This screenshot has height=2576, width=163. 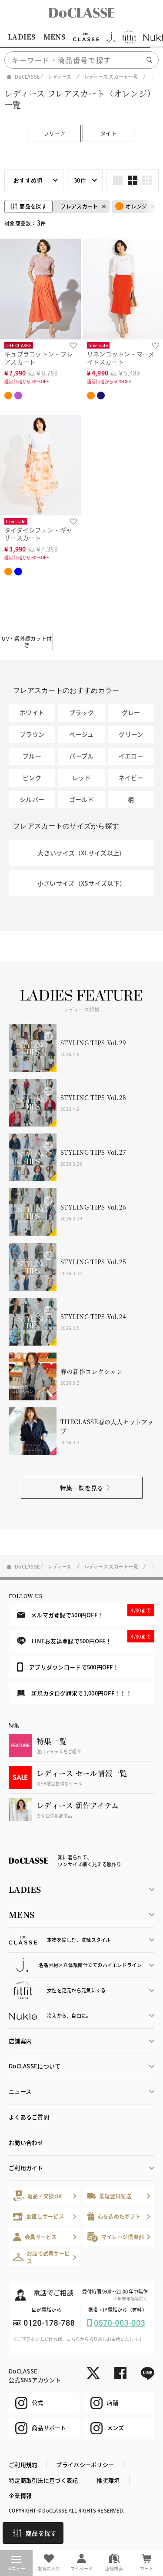 I want to click on タイダイシフォン・ギャザースカート, so click(x=38, y=533).